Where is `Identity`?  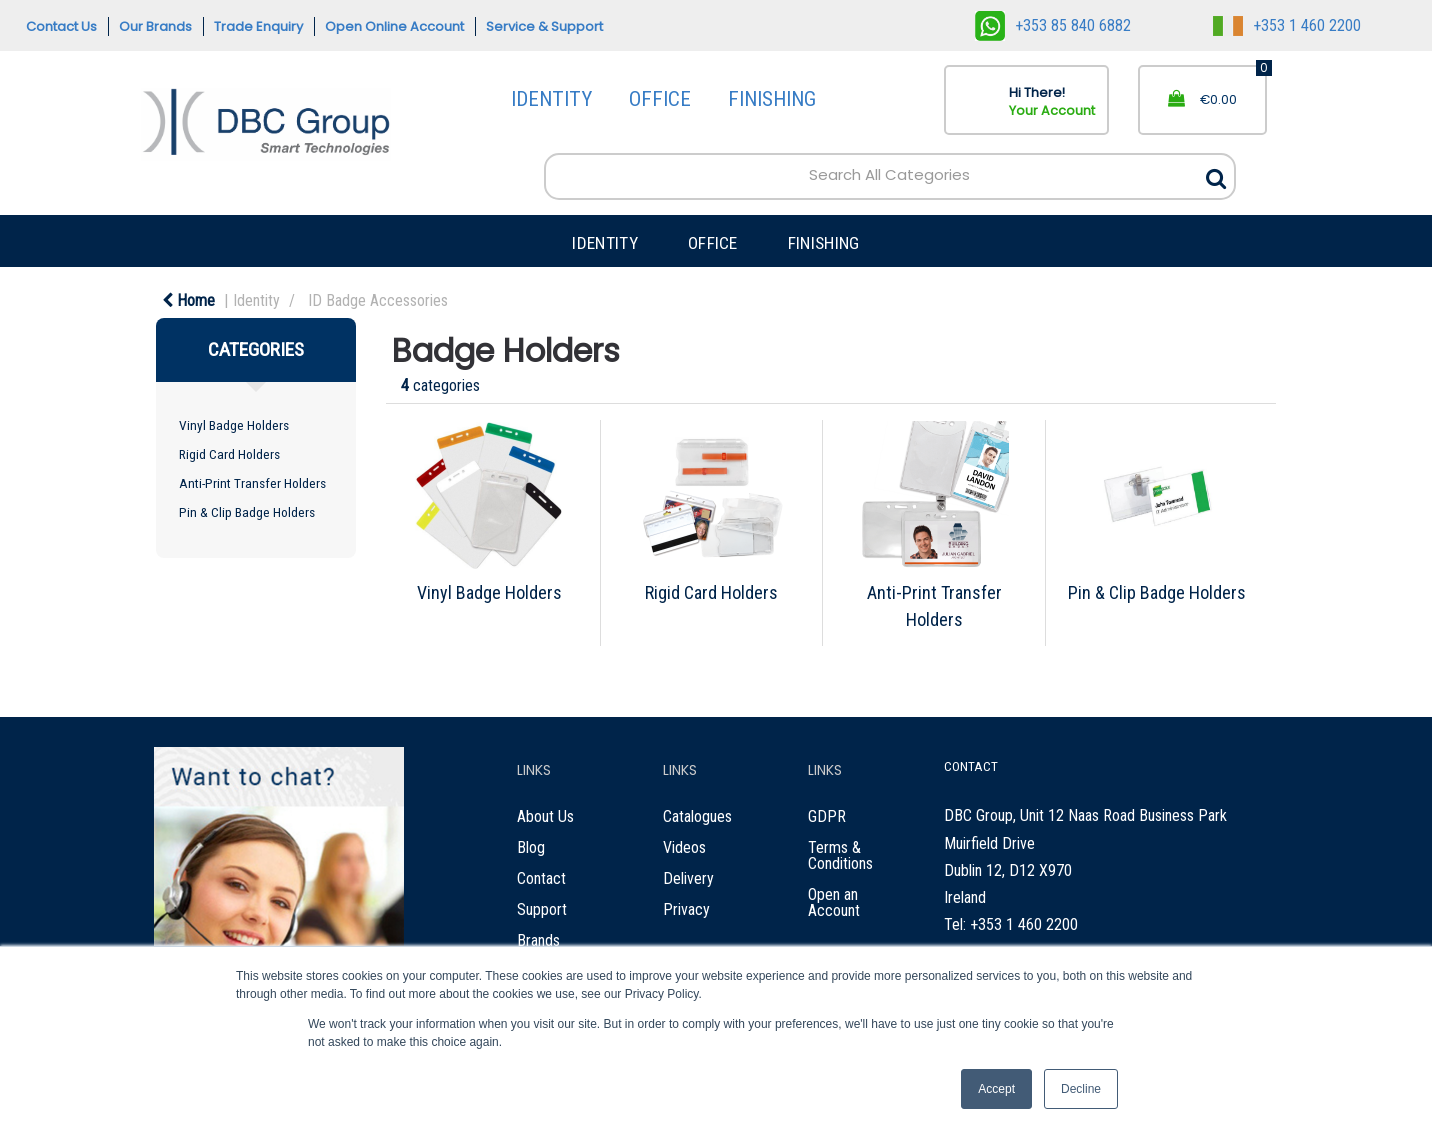 Identity is located at coordinates (256, 300).